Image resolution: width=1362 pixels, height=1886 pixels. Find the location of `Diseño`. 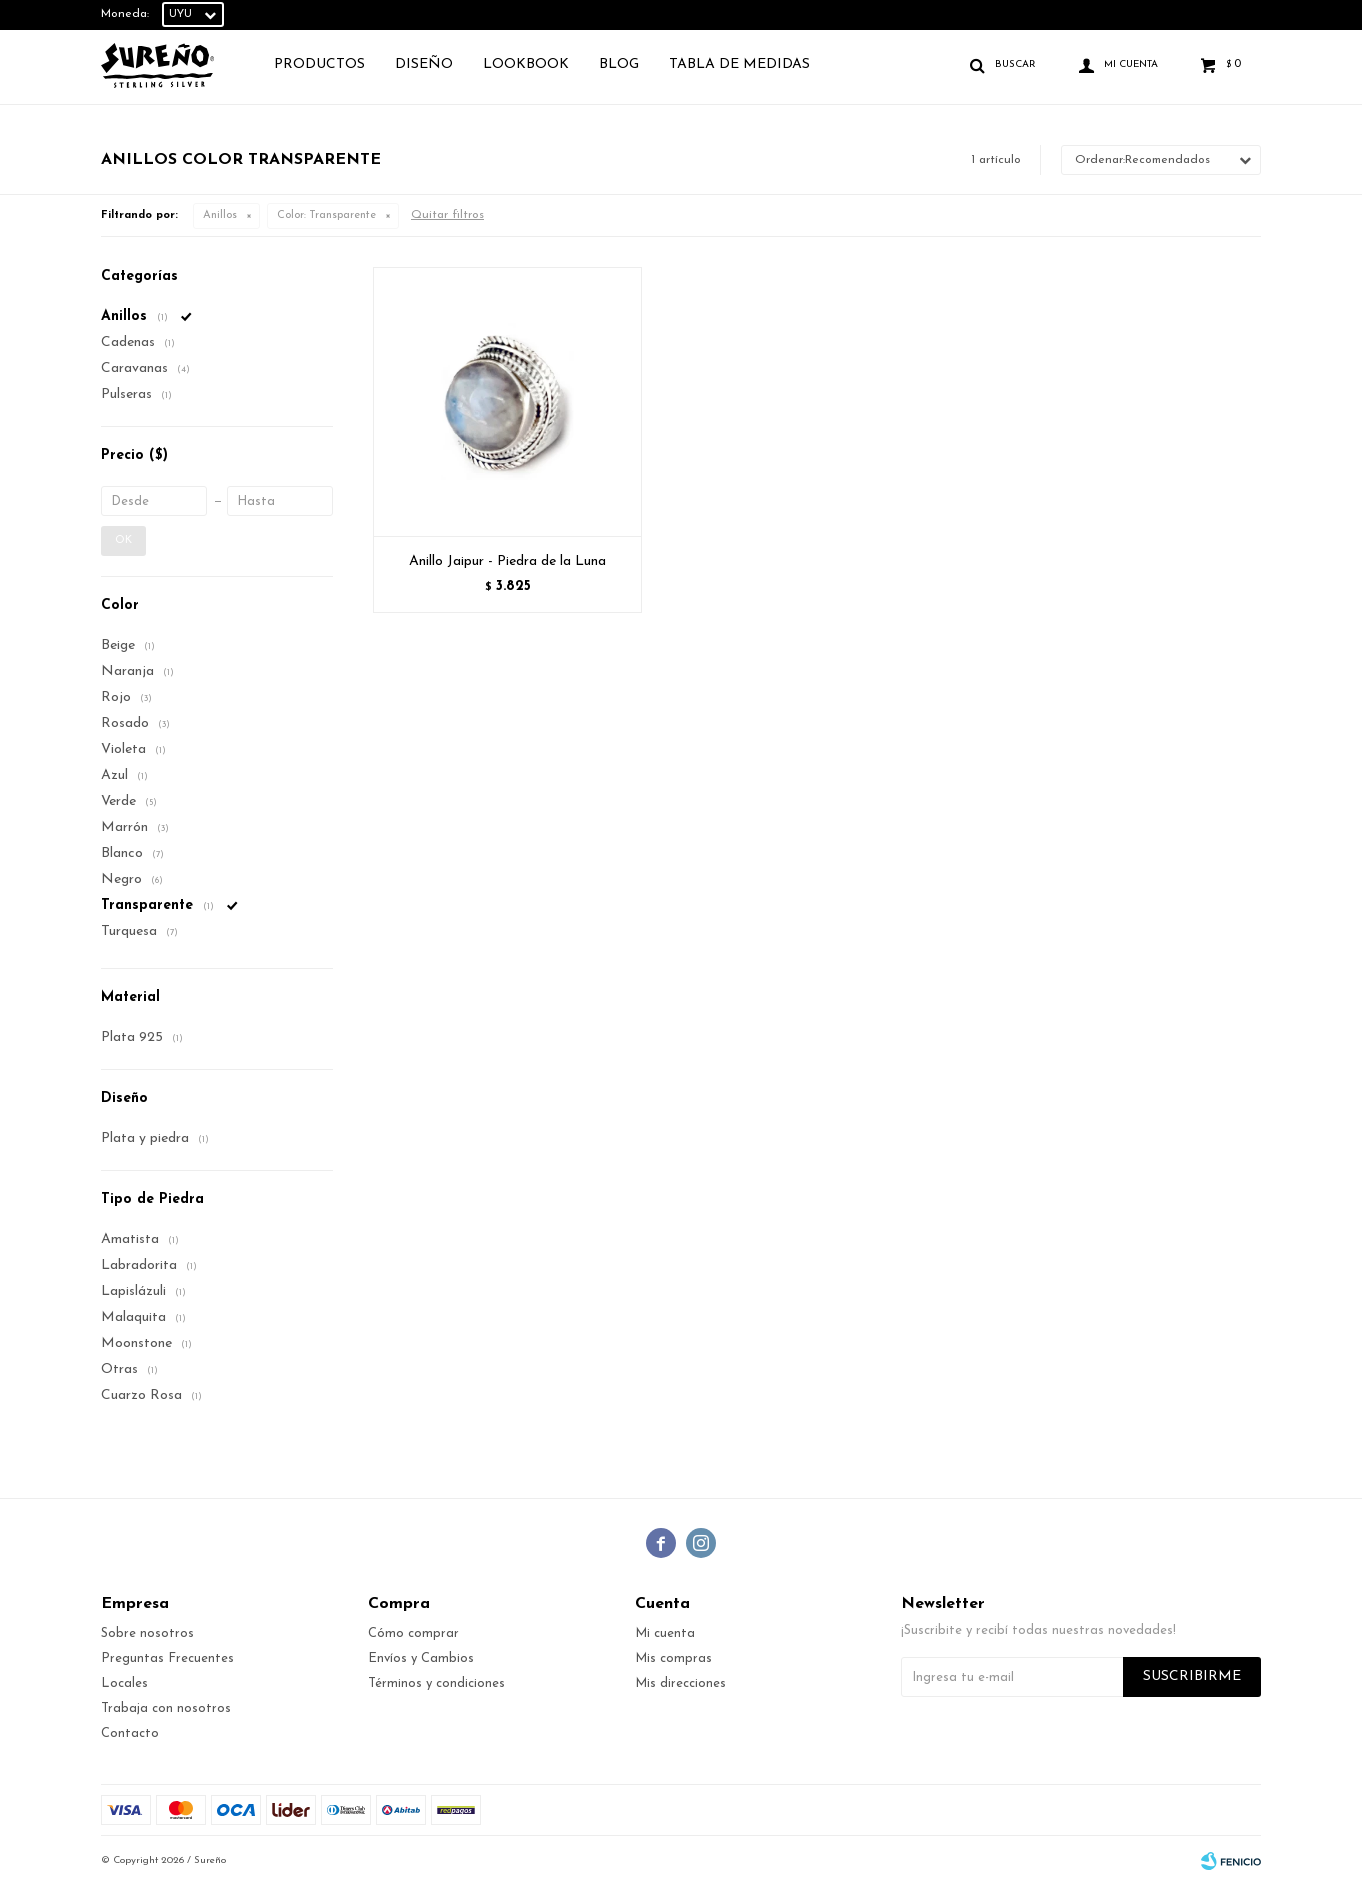

Diseño is located at coordinates (424, 64).